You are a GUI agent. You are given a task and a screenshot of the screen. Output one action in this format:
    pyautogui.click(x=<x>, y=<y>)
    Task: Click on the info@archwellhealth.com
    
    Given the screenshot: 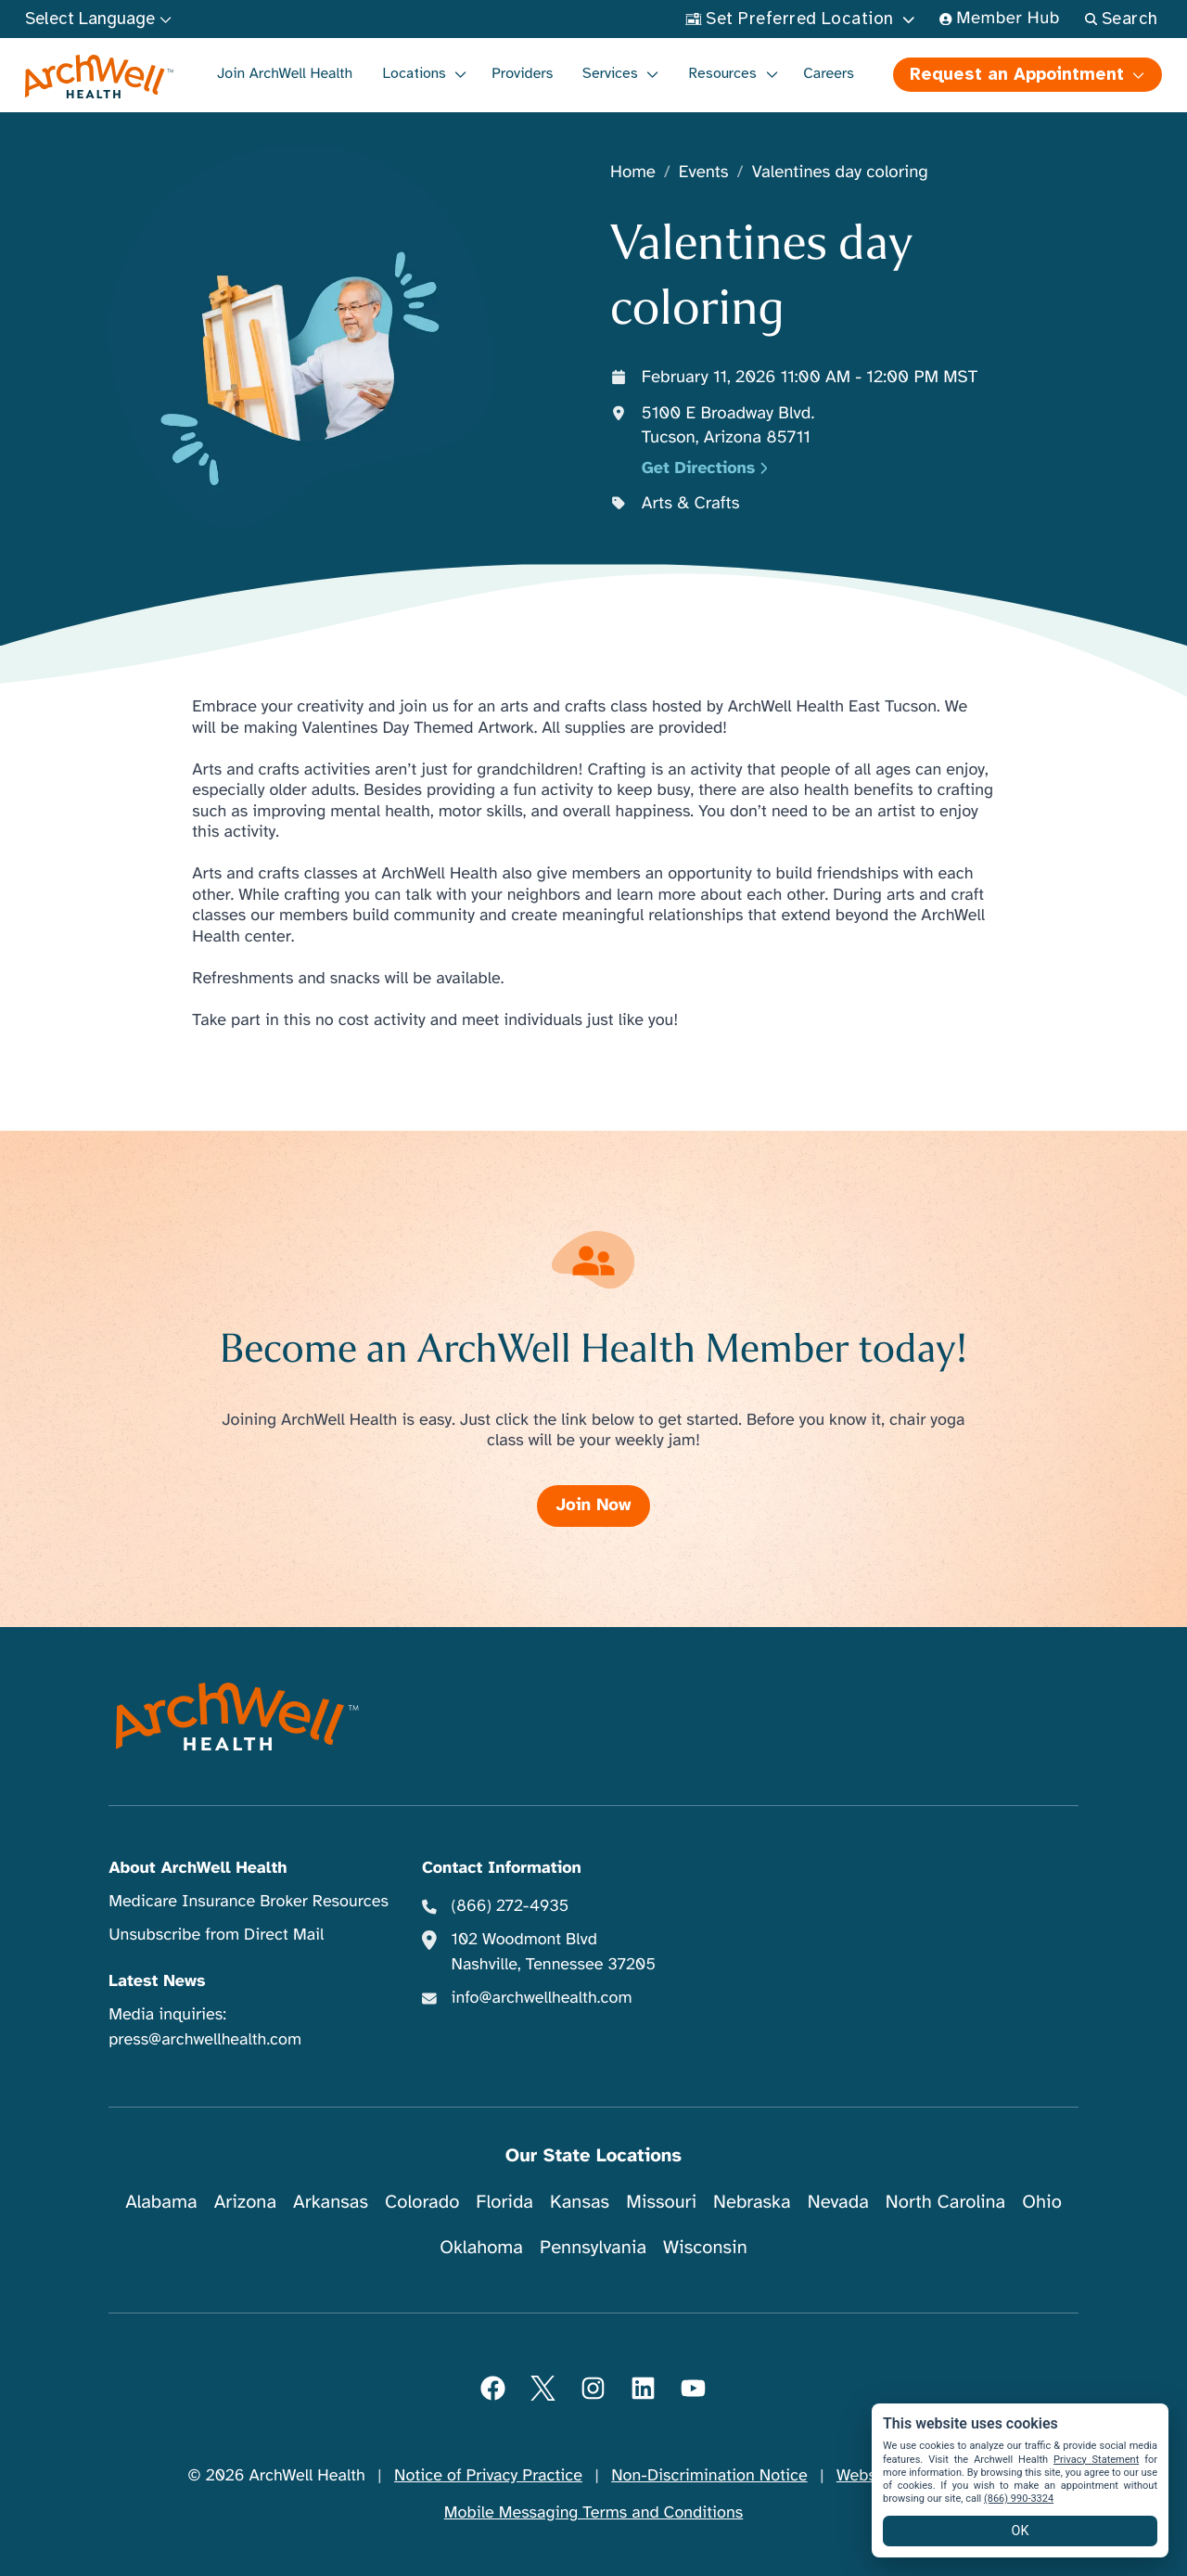 What is the action you would take?
    pyautogui.click(x=541, y=1998)
    